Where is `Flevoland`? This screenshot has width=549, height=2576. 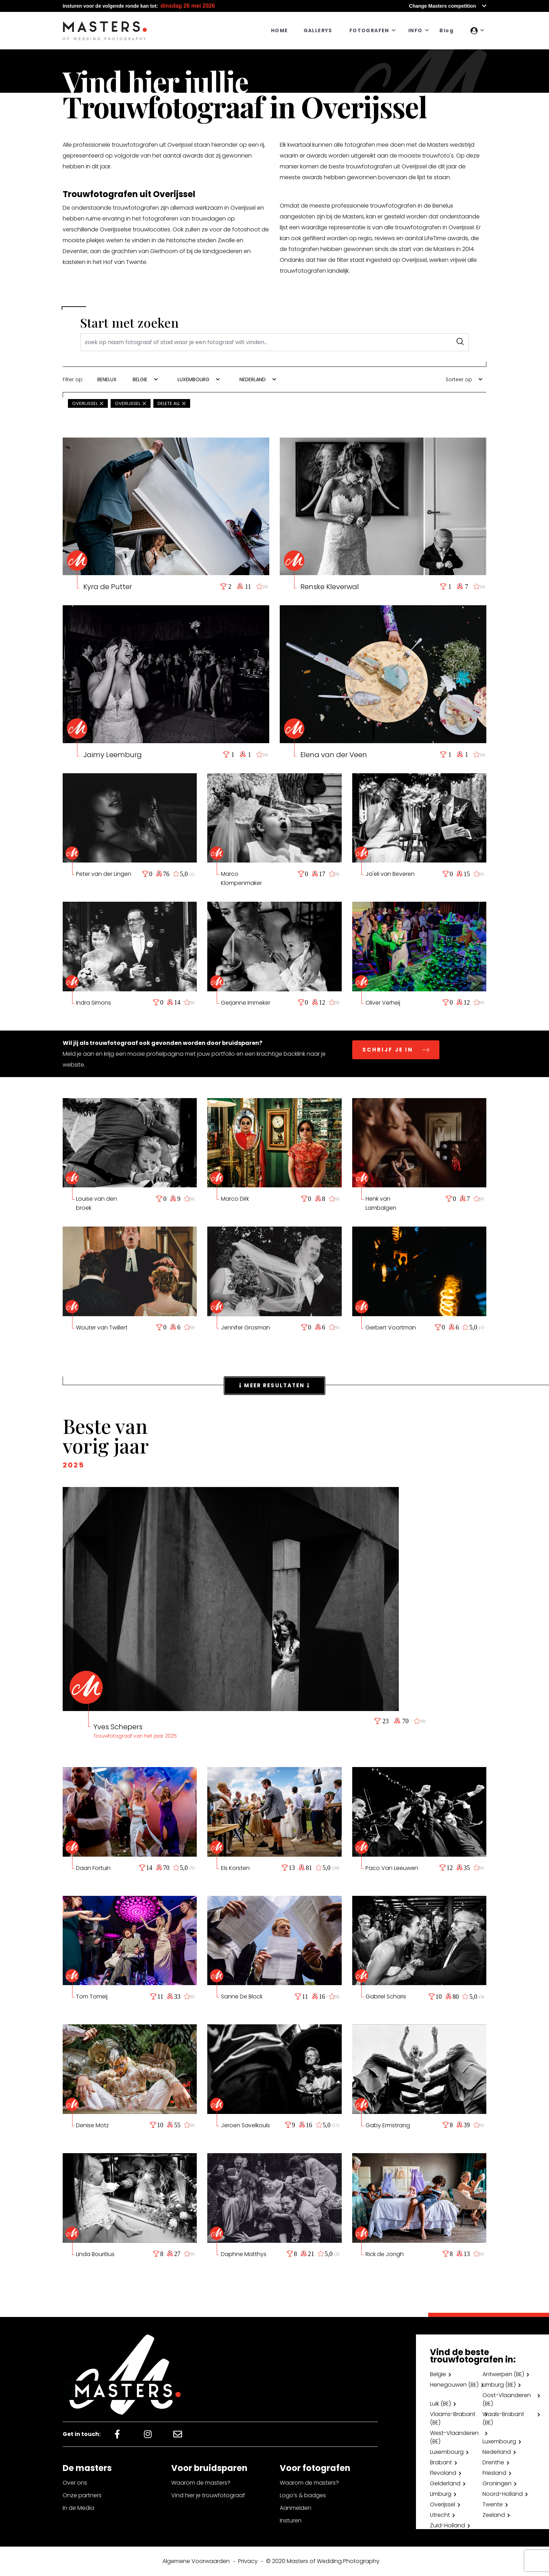
Flevoland is located at coordinates (443, 2473).